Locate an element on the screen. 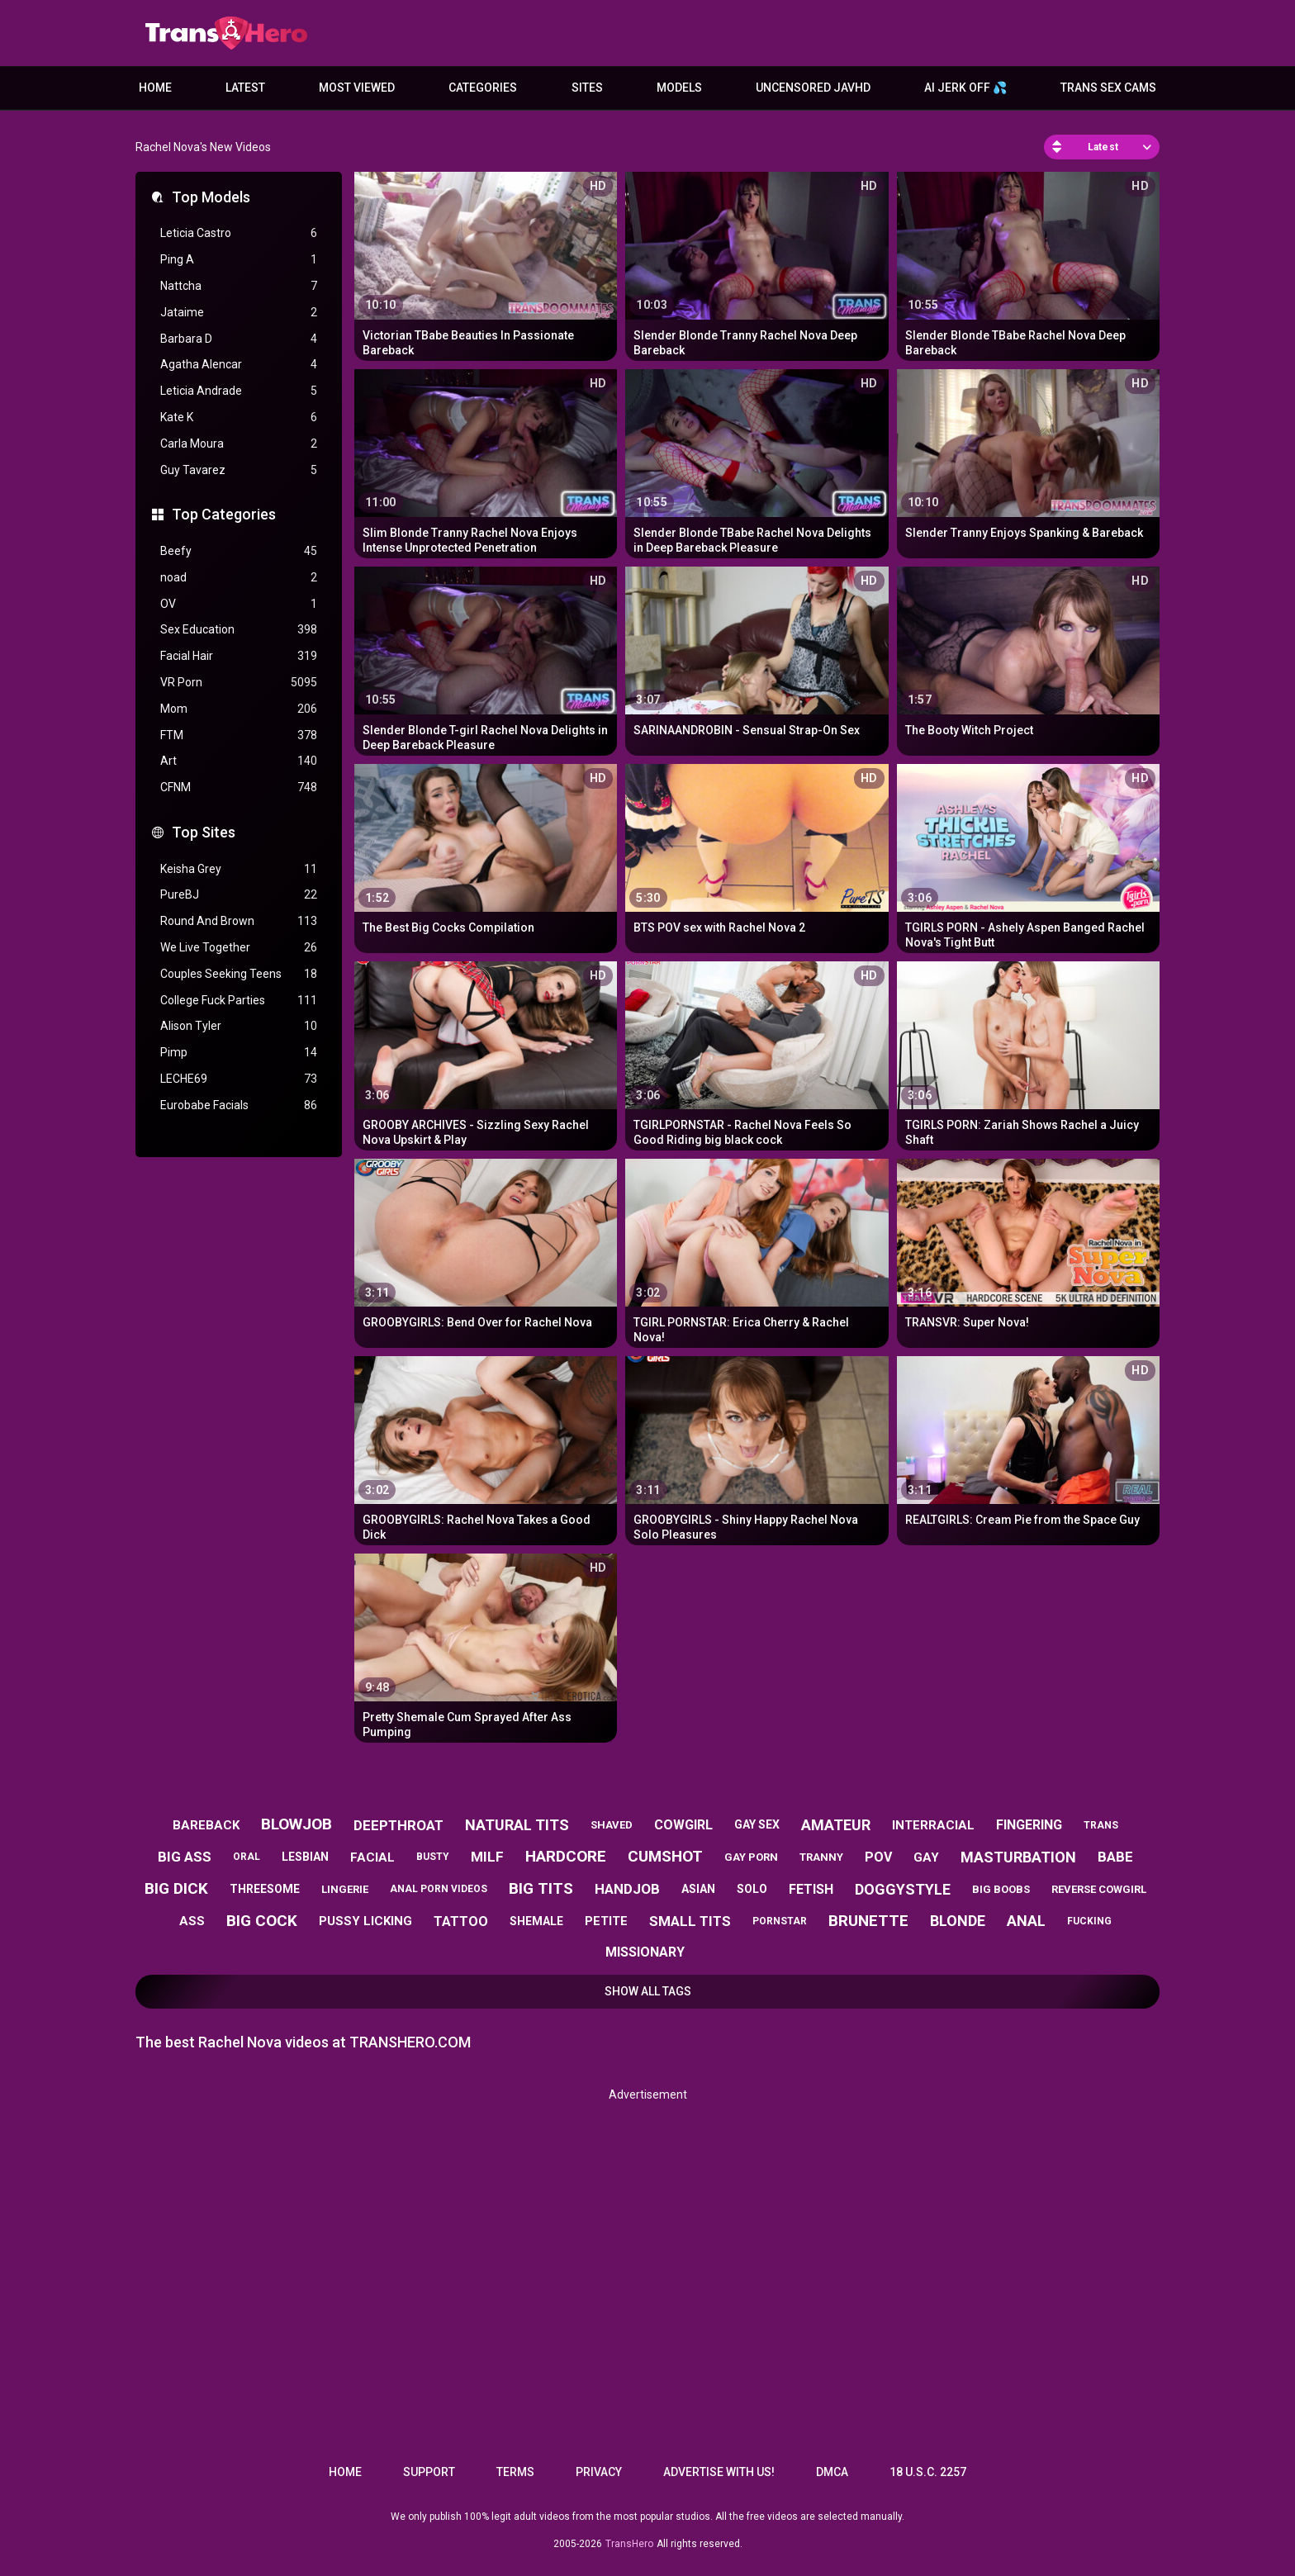  Alison Tyler is located at coordinates (238, 1026).